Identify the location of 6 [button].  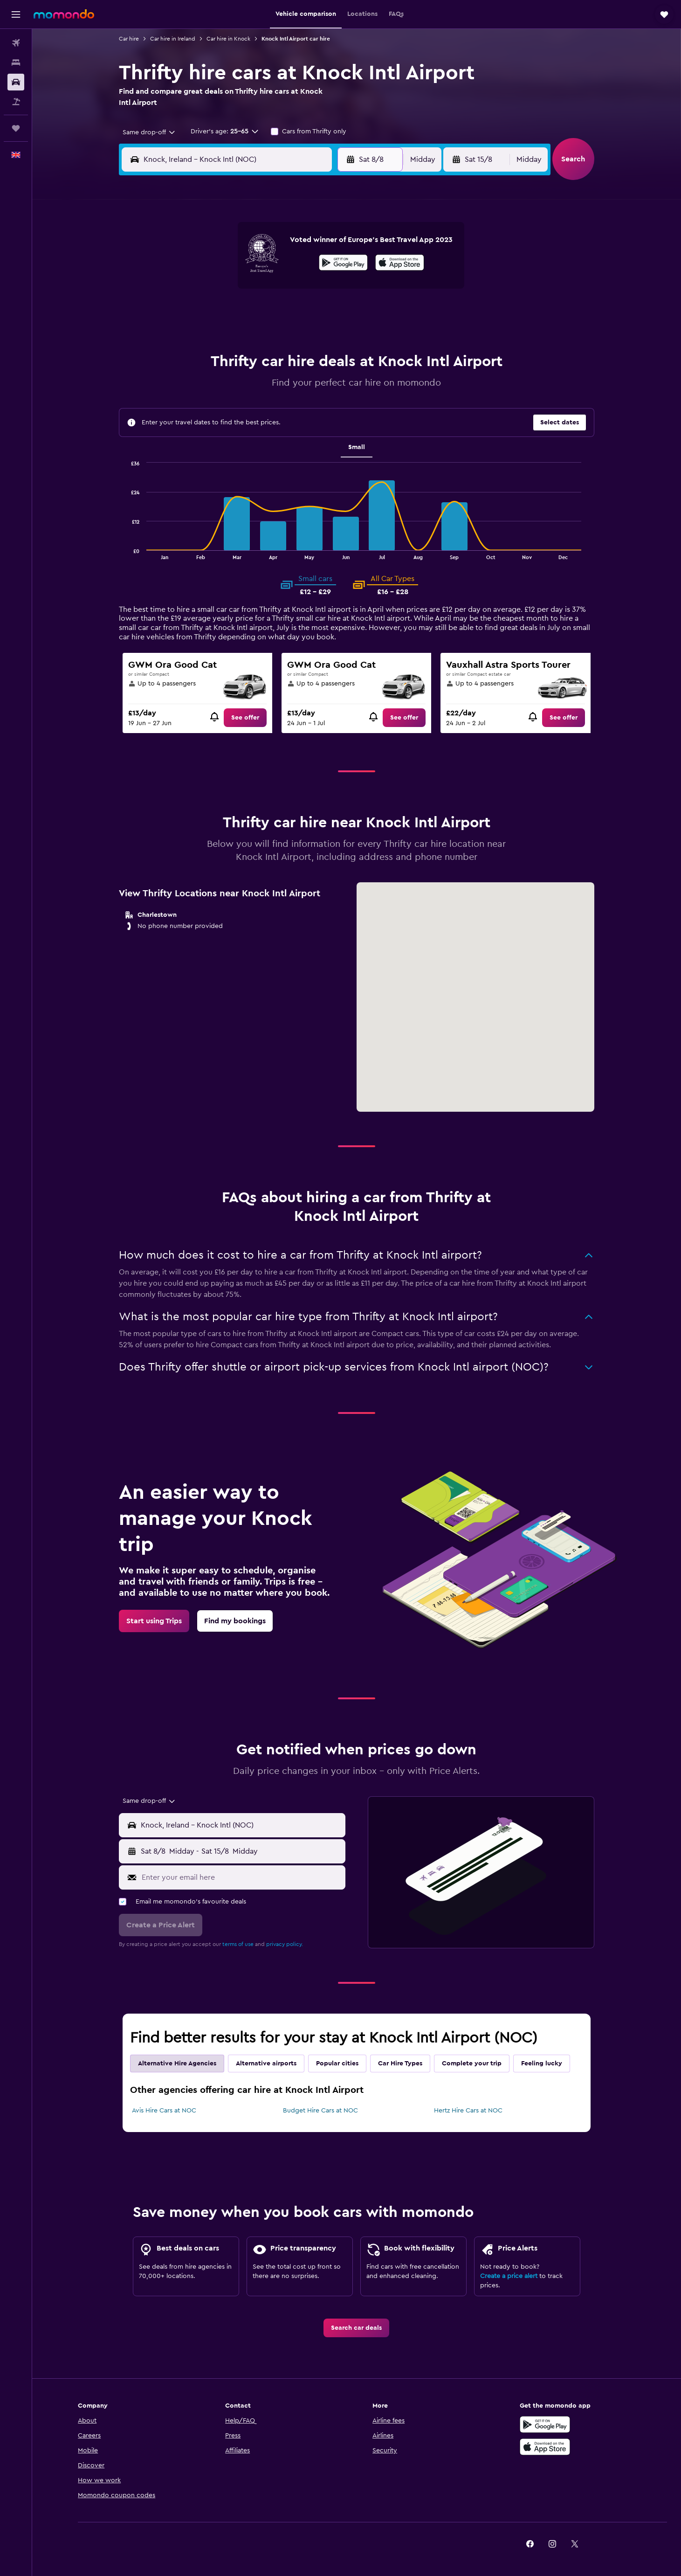
(258, 268).